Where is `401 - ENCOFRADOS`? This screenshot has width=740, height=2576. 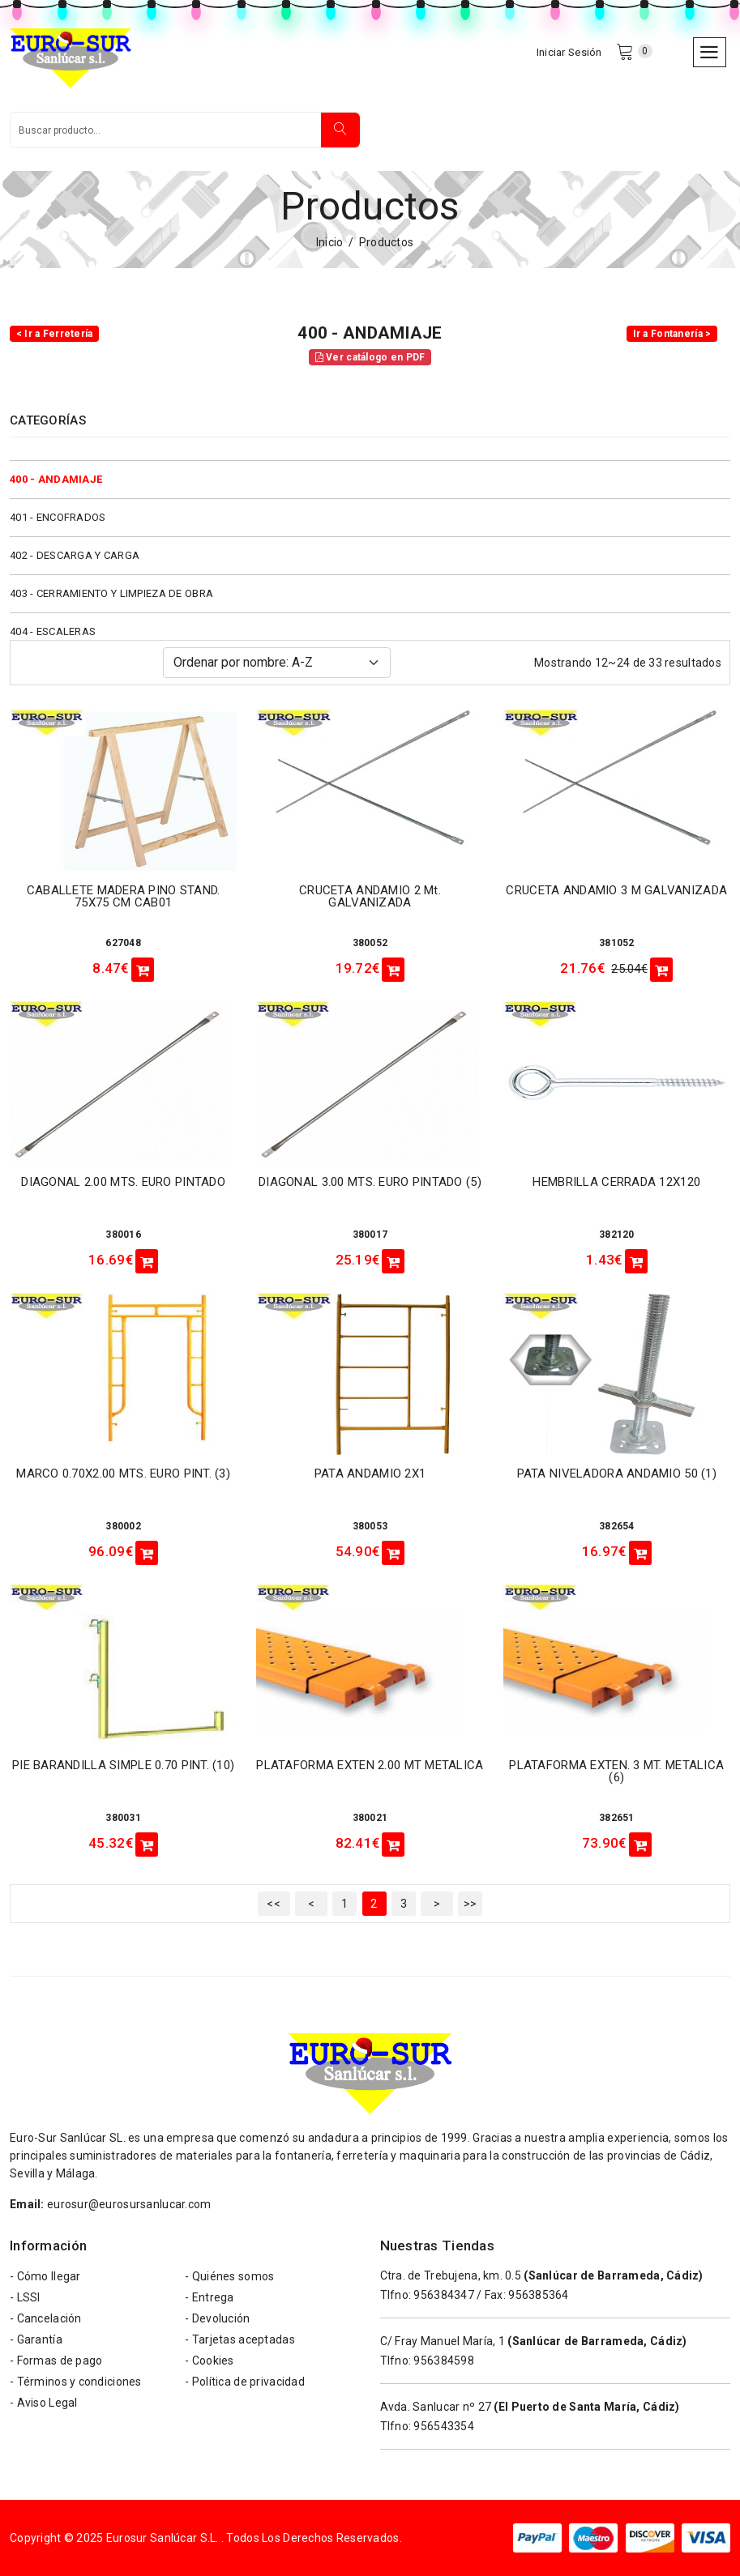
401 - ENCOFRADOS is located at coordinates (57, 517).